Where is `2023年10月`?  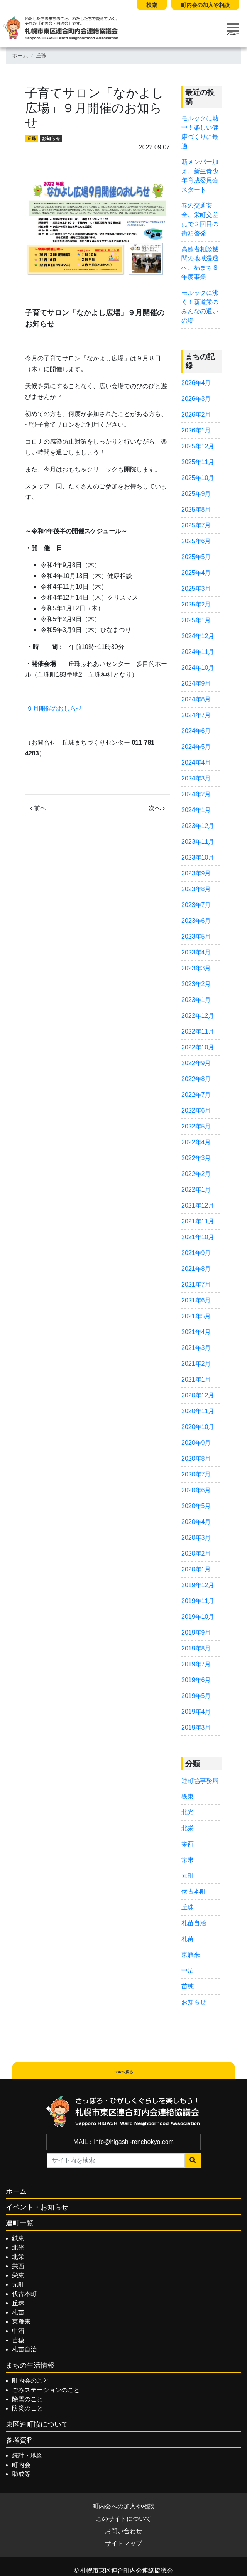
2023年10月 is located at coordinates (197, 857).